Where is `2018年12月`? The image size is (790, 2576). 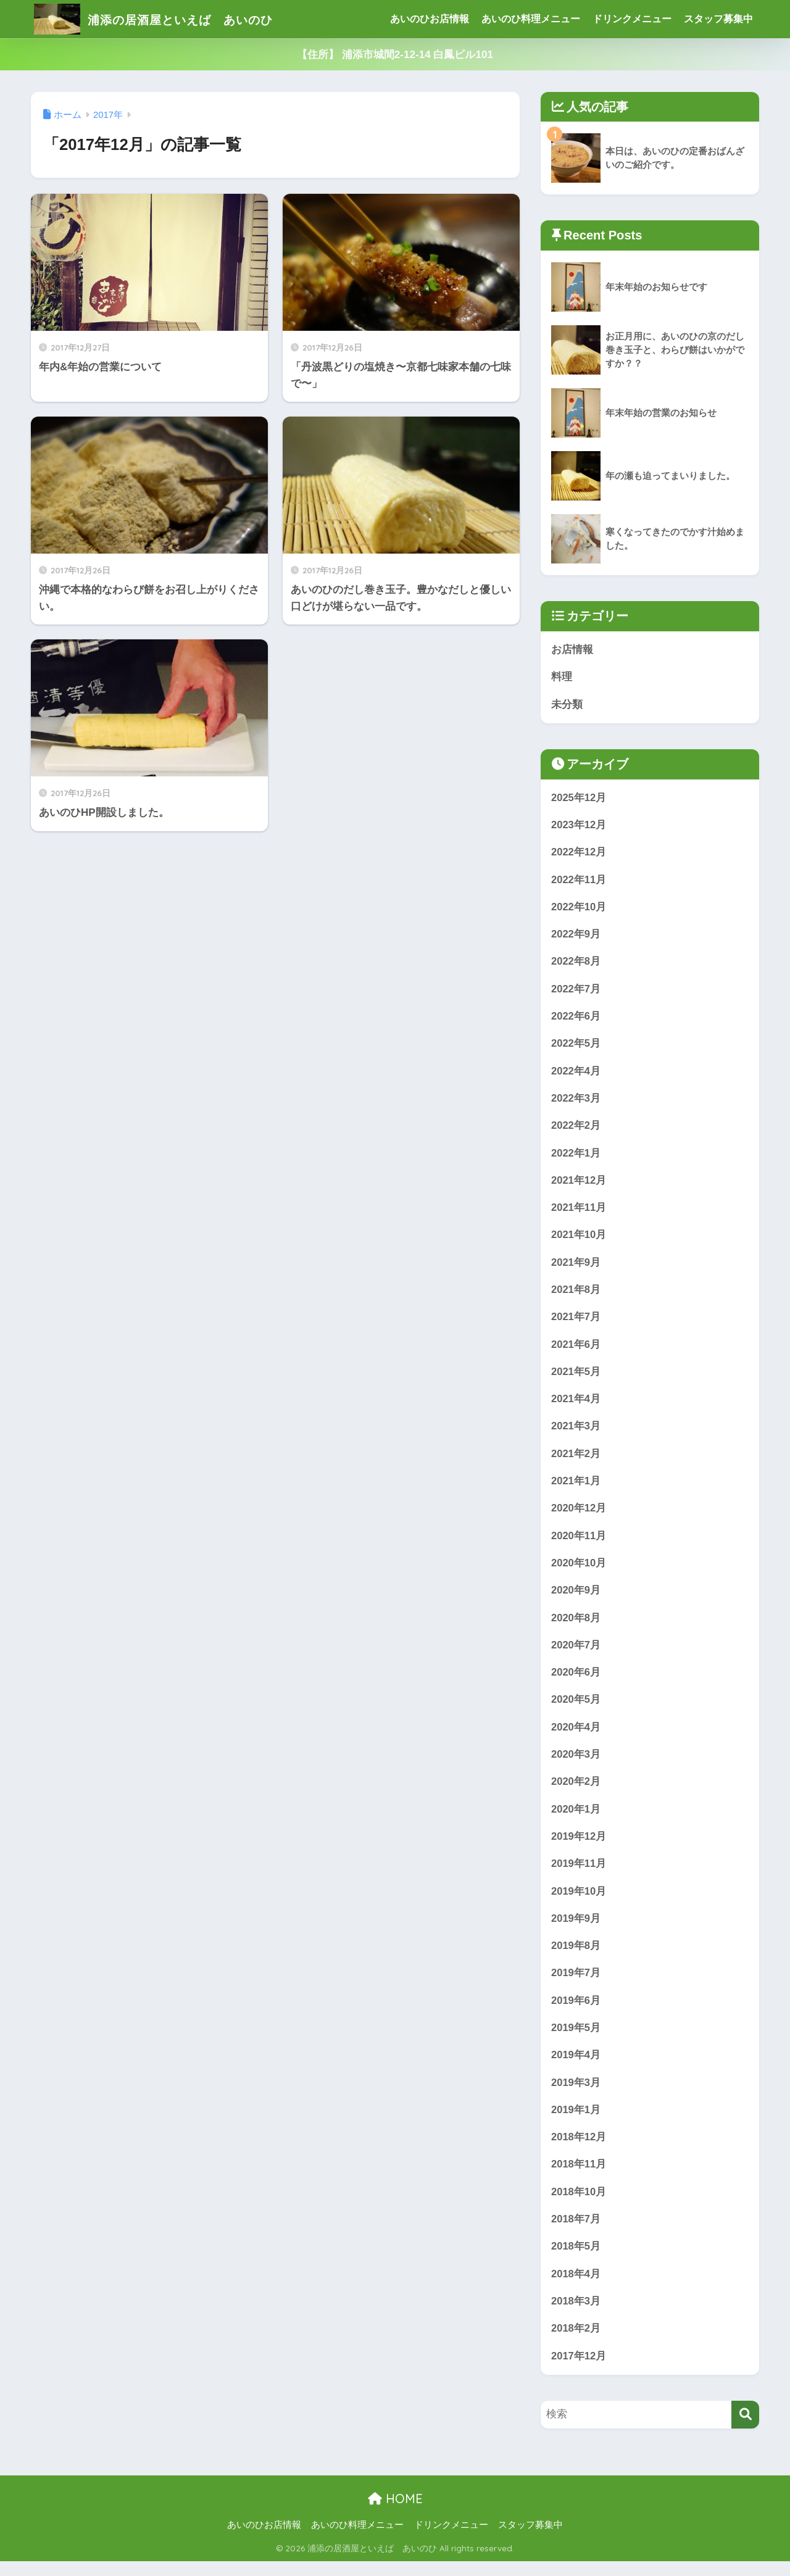
2018年12月 is located at coordinates (579, 2150).